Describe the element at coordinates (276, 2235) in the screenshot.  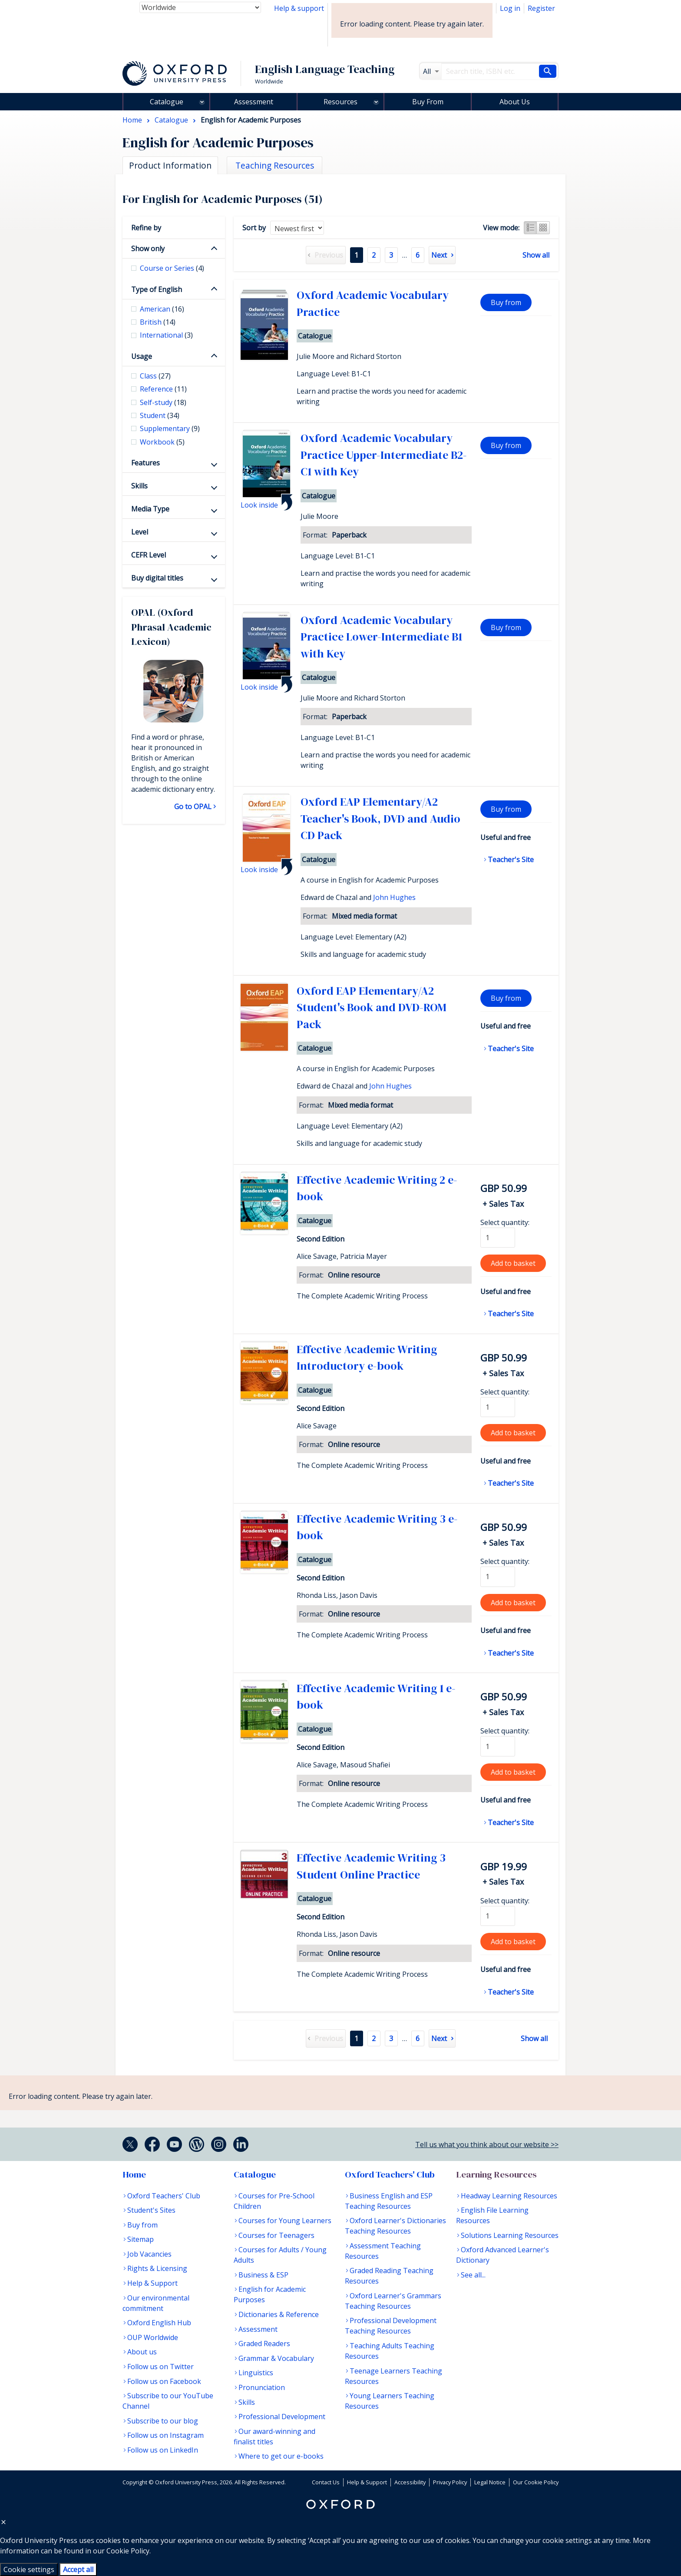
I see `Courses for Teenagers` at that location.